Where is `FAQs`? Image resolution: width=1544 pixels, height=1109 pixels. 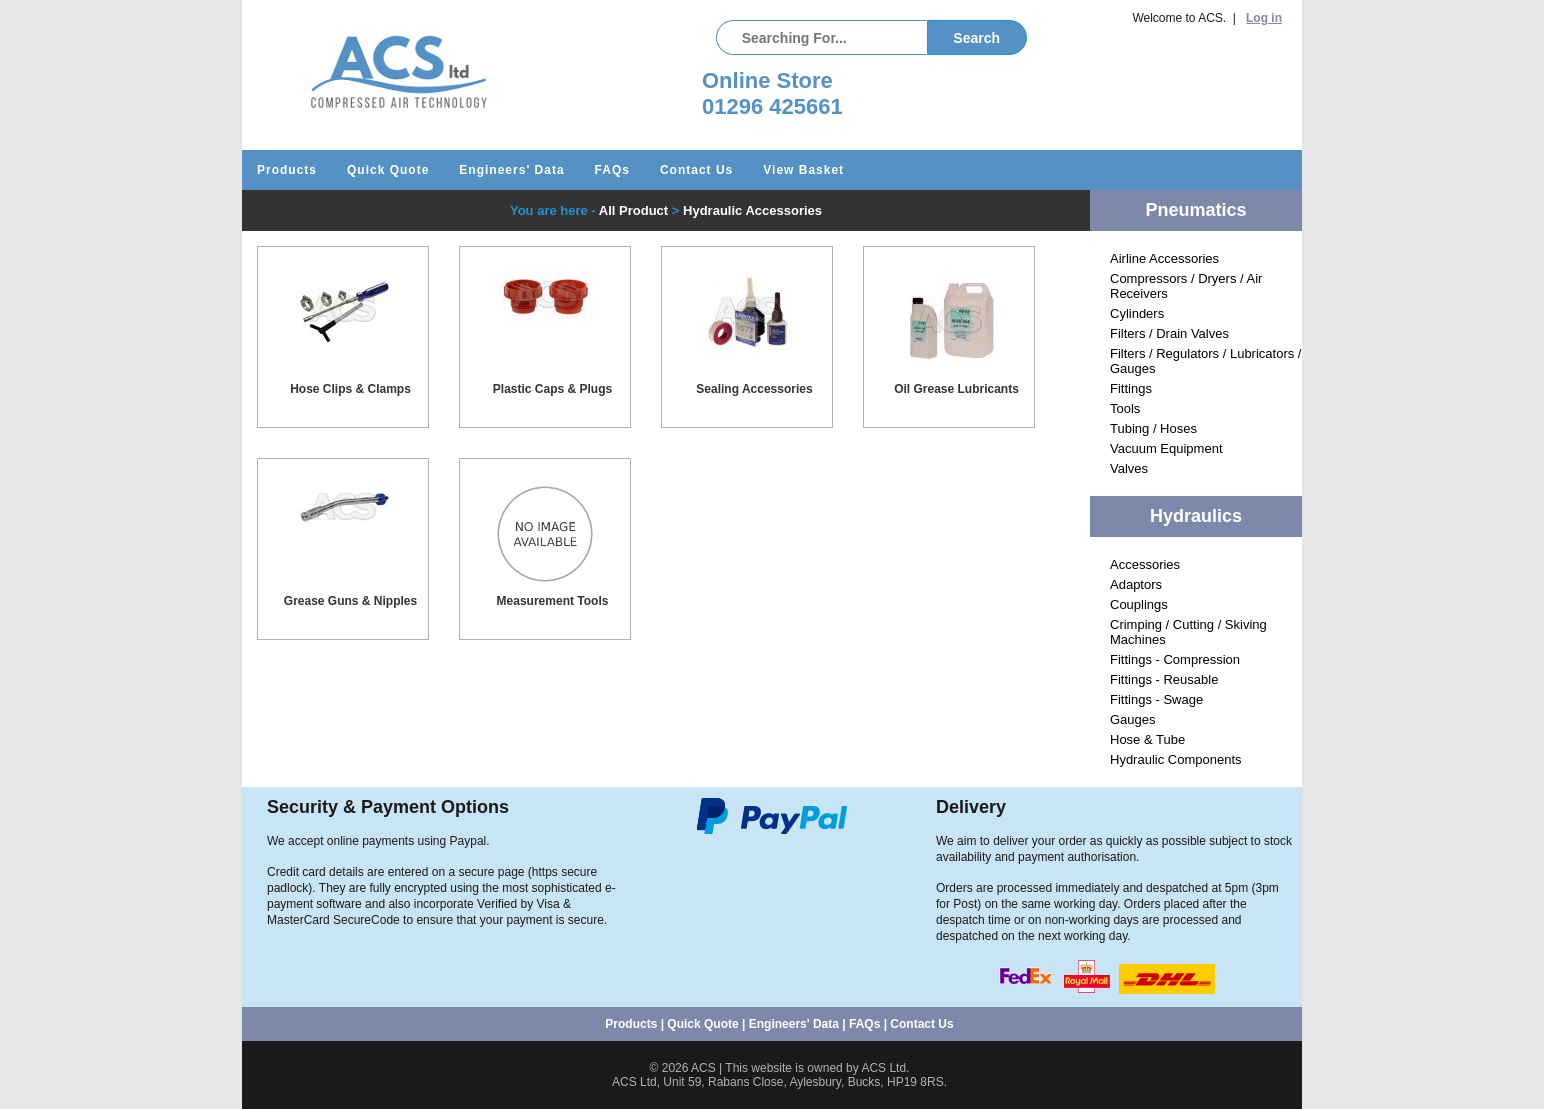
FAQs is located at coordinates (612, 170).